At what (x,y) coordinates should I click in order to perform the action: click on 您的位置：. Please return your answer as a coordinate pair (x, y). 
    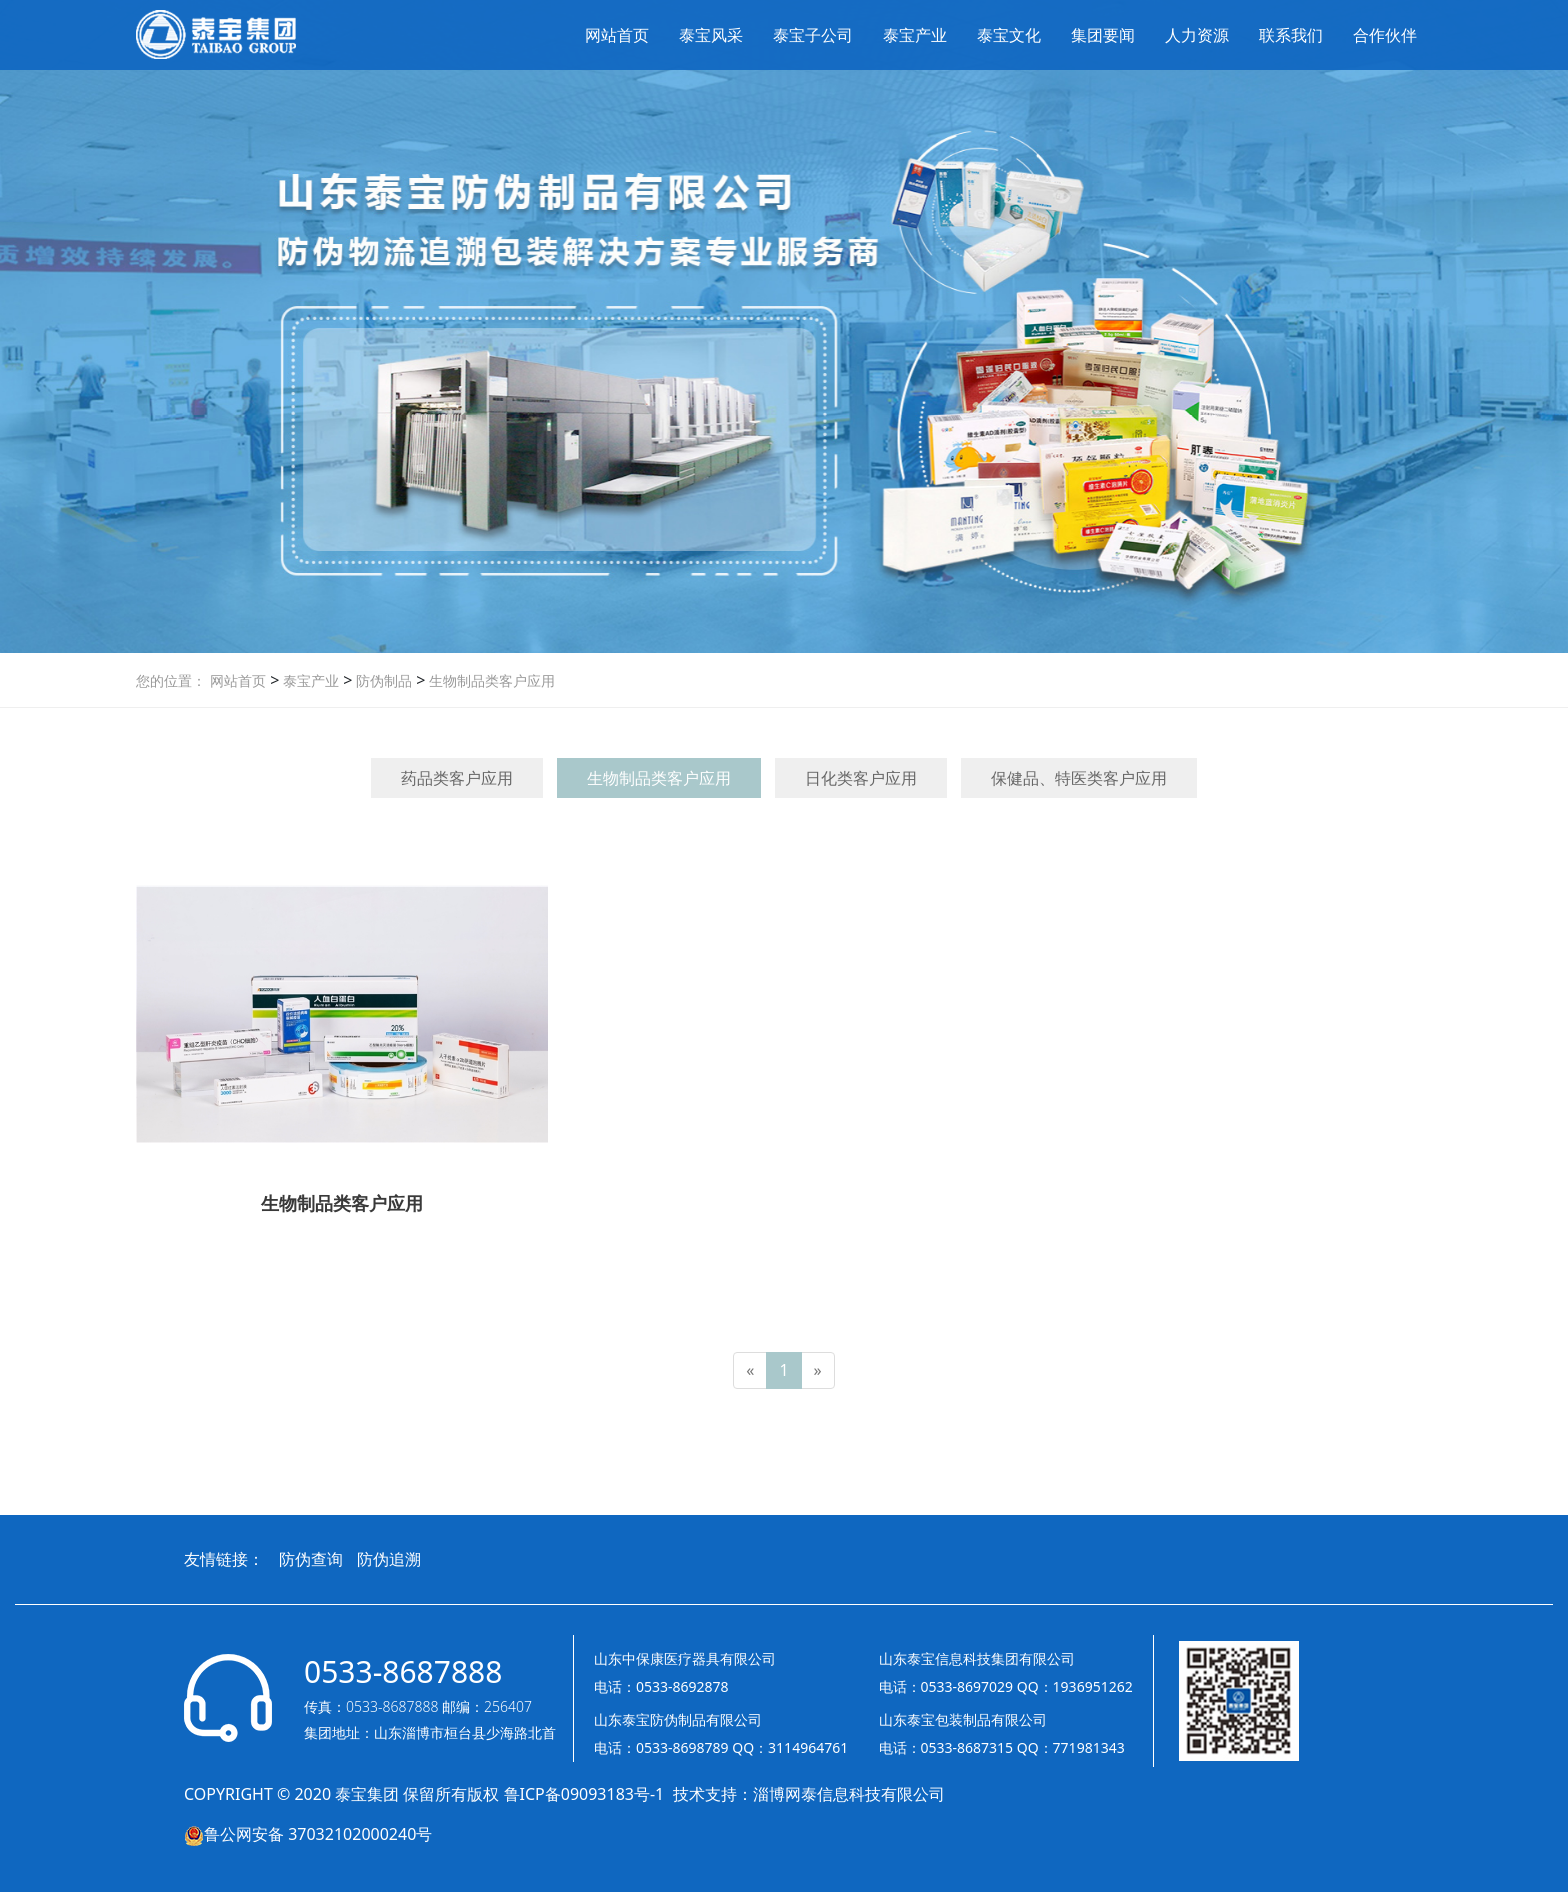
    Looking at the image, I should click on (171, 680).